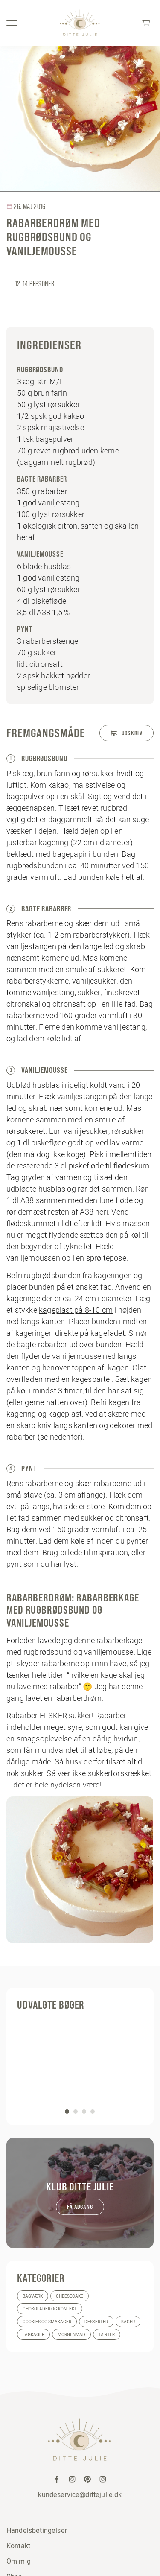 The width and height of the screenshot is (160, 2576). I want to click on Lagkager, so click(33, 2334).